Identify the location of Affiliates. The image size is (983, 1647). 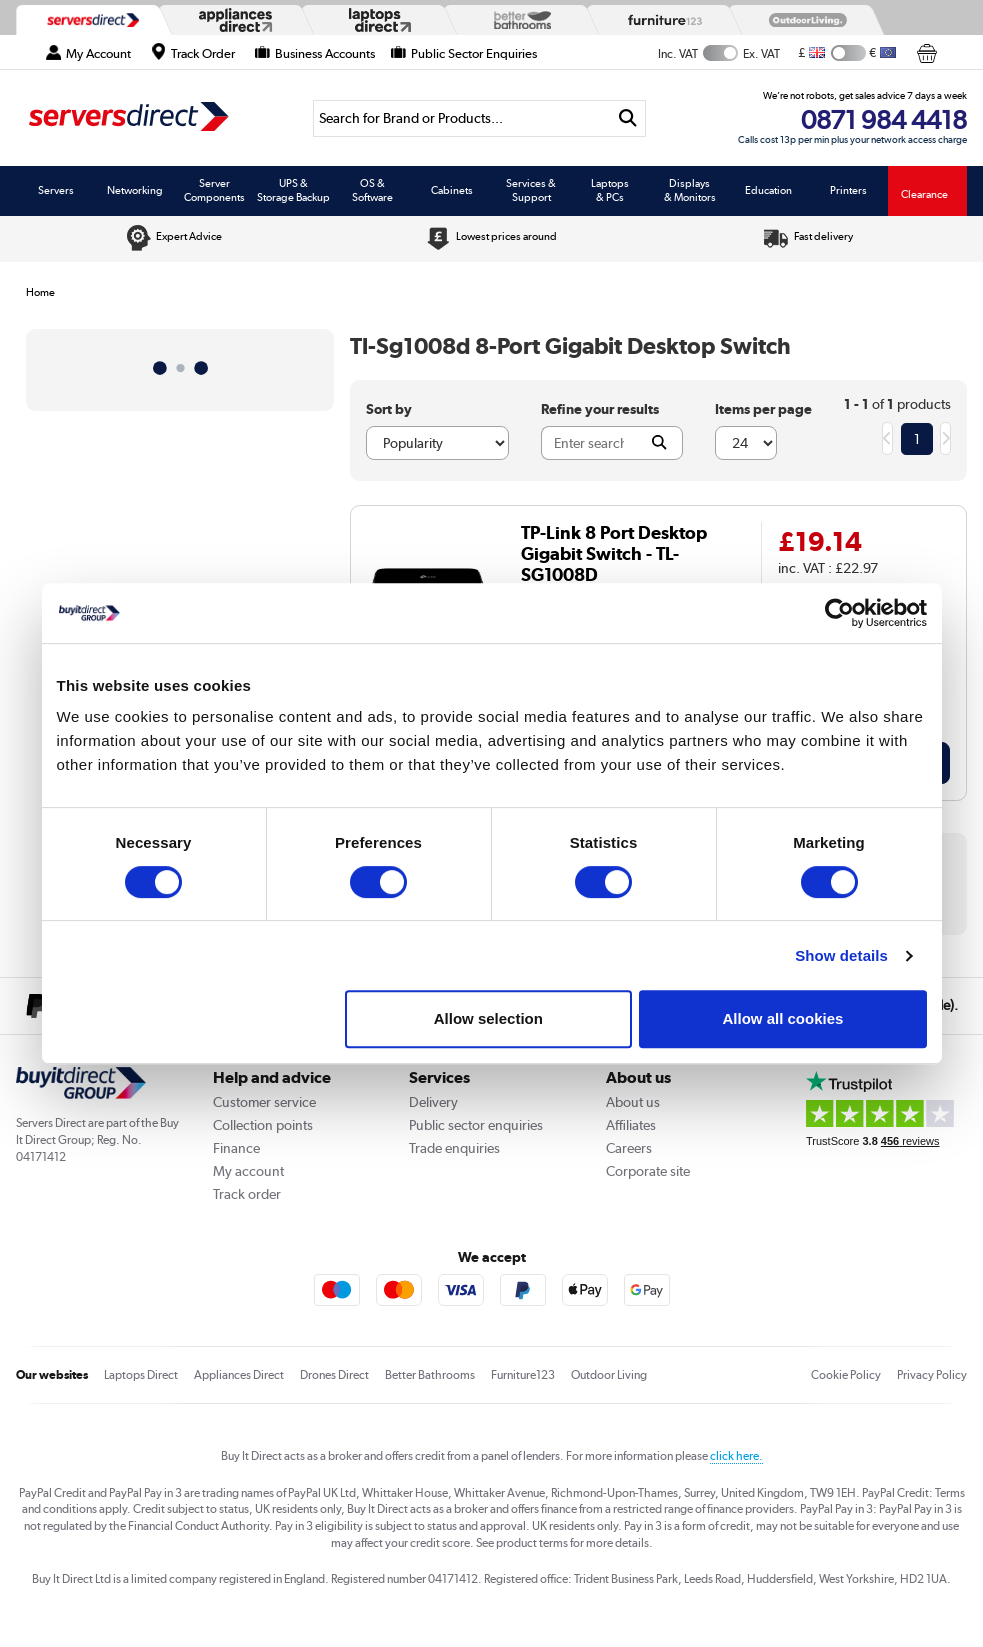
(631, 1125).